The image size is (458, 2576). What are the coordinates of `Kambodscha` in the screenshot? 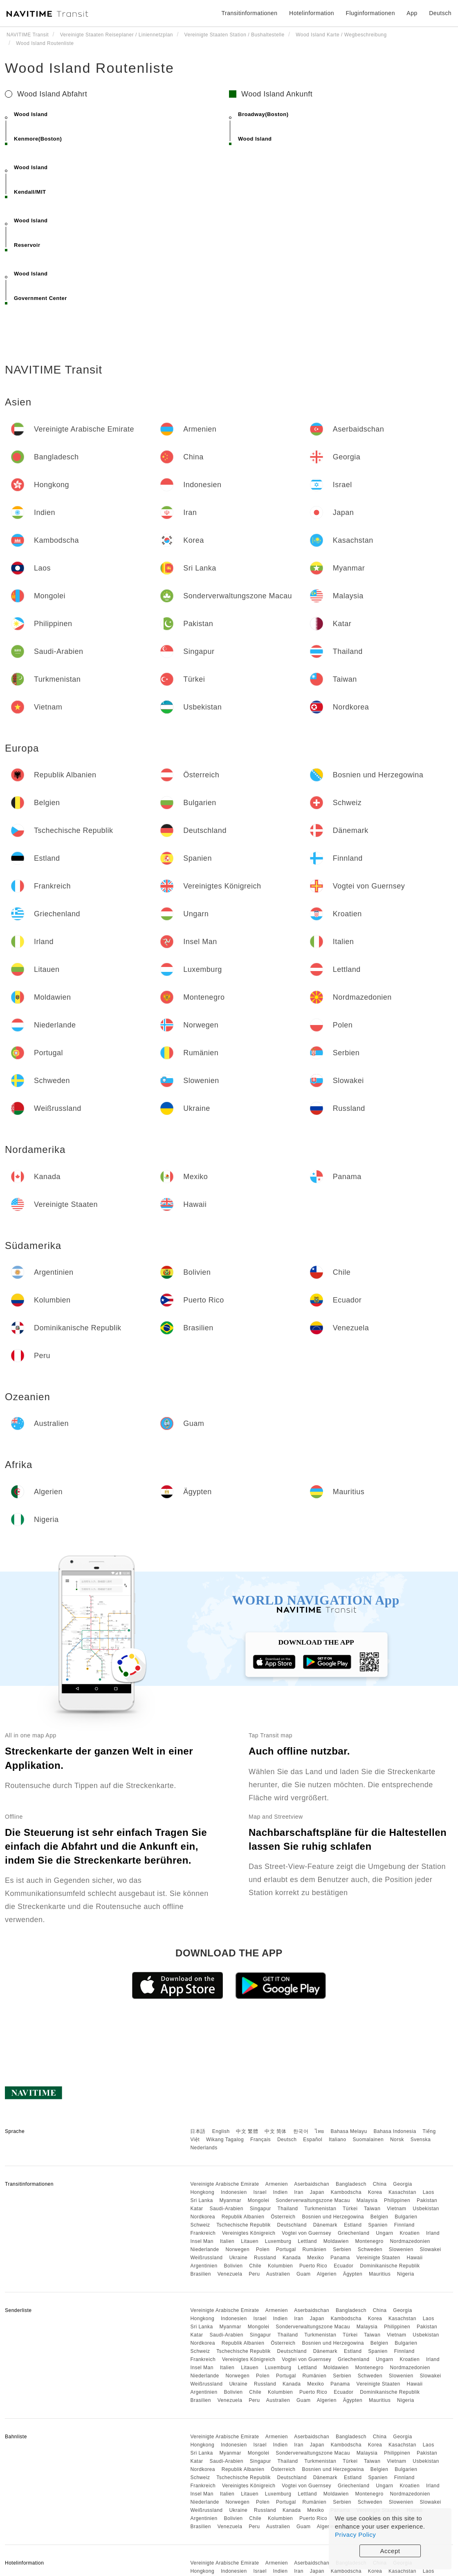 It's located at (346, 2192).